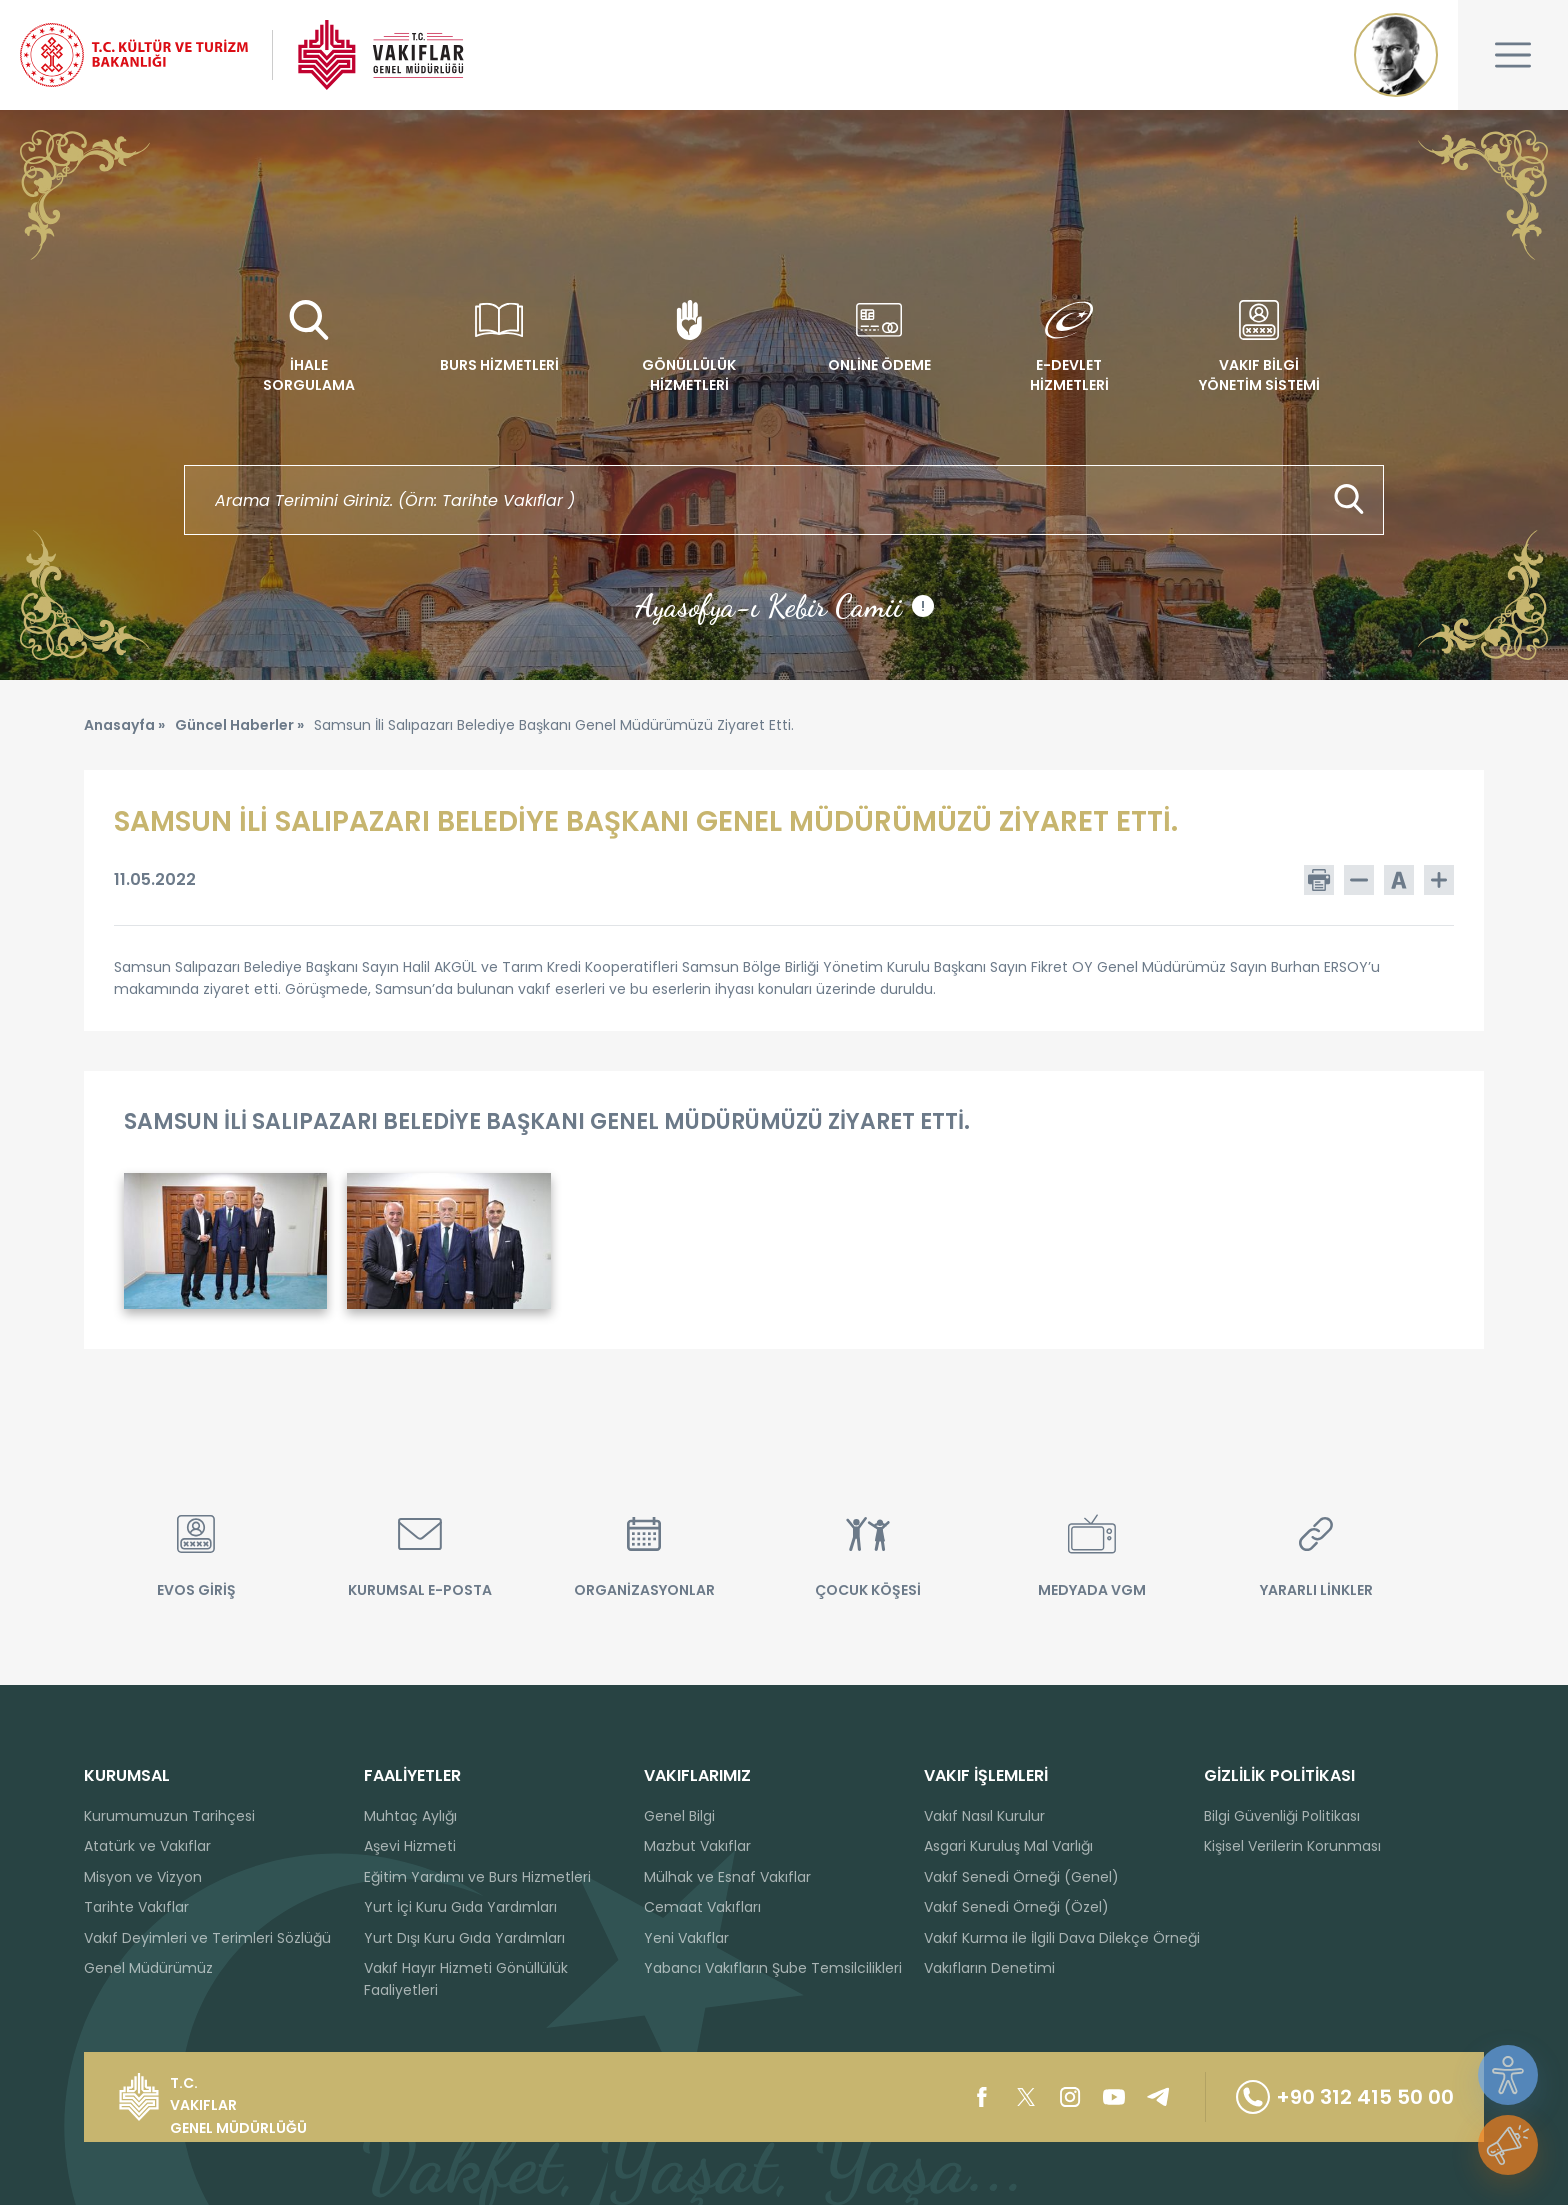 This screenshot has width=1568, height=2205. I want to click on Bilgi Güvenliği Politikası, so click(1282, 1816).